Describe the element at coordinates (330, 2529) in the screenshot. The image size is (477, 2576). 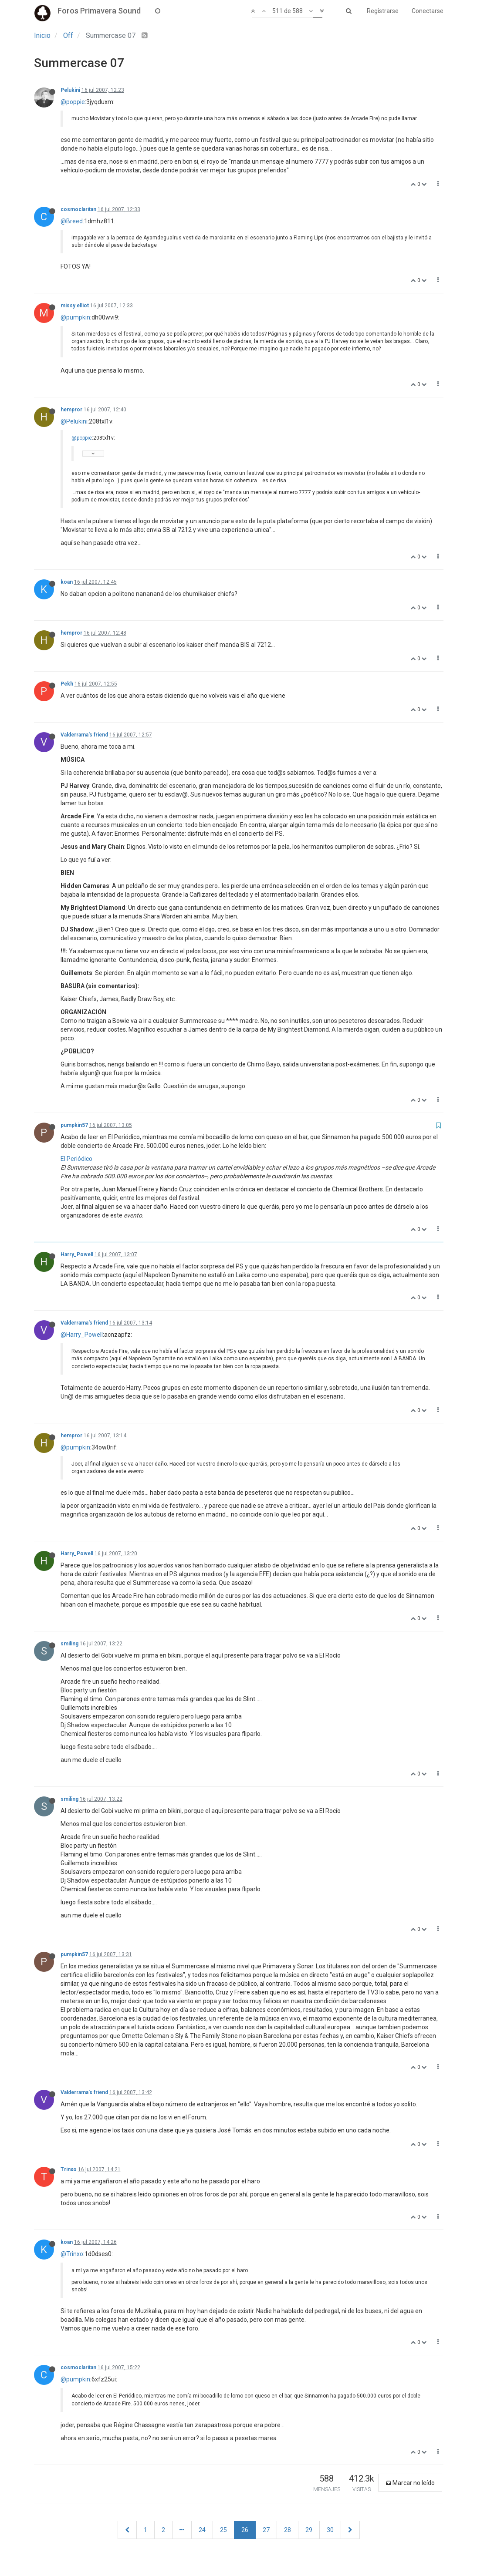
I see `30` at that location.